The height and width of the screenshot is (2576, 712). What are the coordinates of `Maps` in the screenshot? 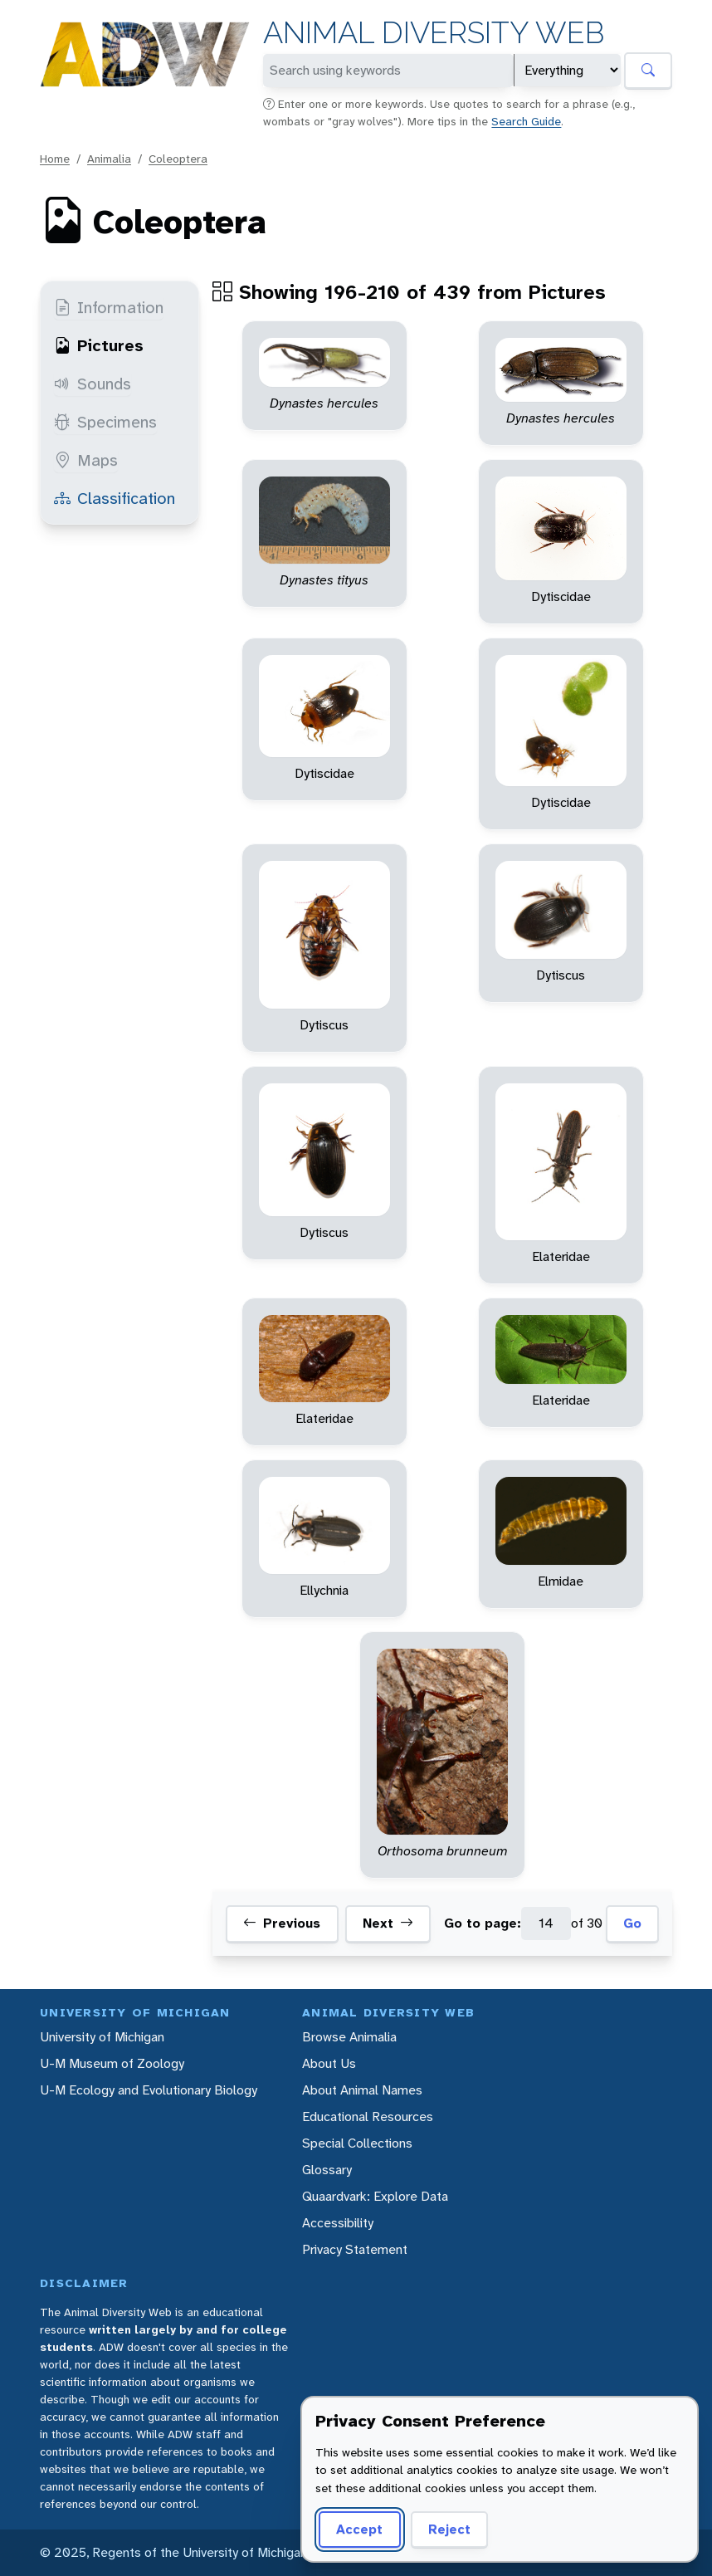 It's located at (86, 459).